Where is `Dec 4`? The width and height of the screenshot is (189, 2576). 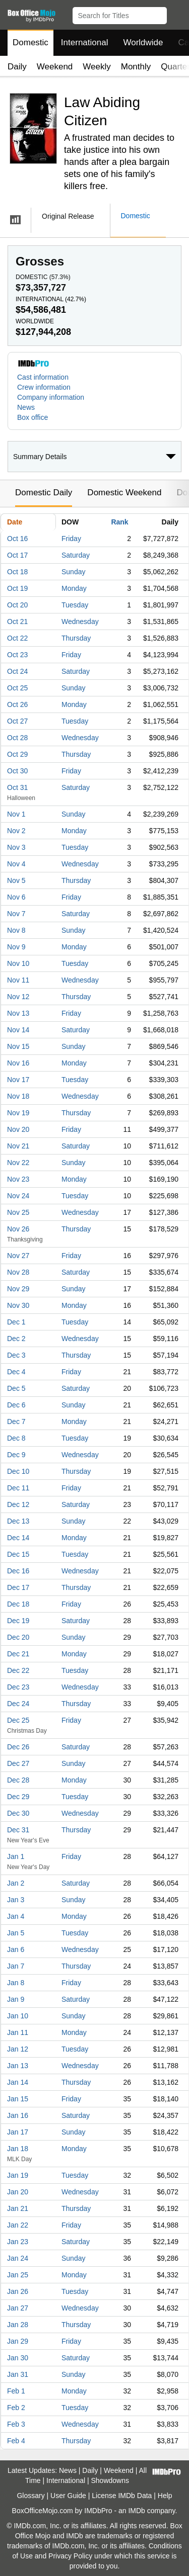
Dec 4 is located at coordinates (16, 1372).